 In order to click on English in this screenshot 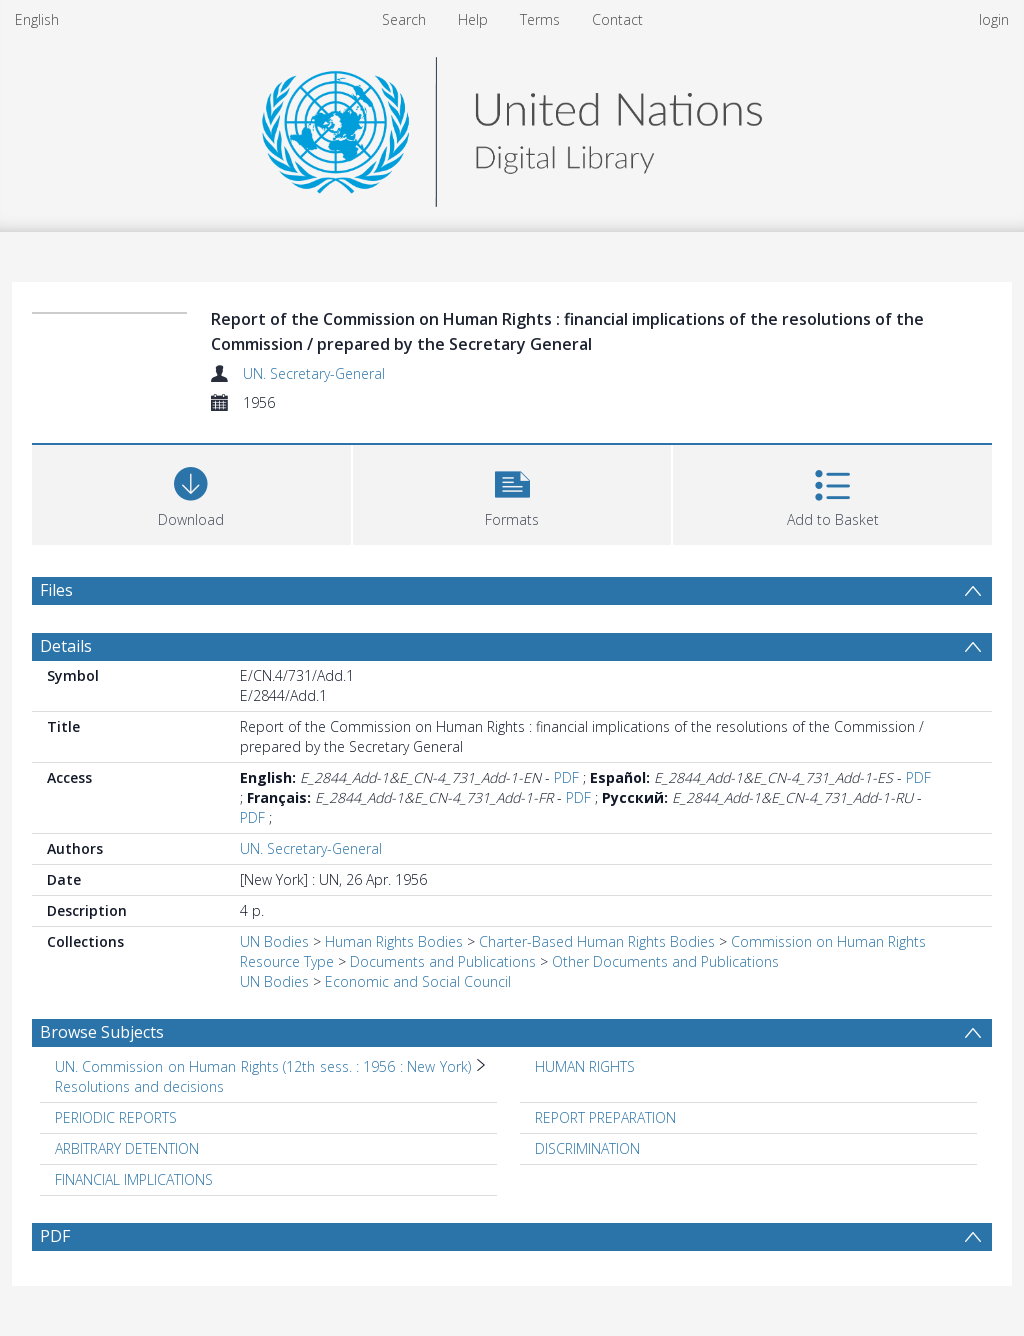, I will do `click(37, 19)`.